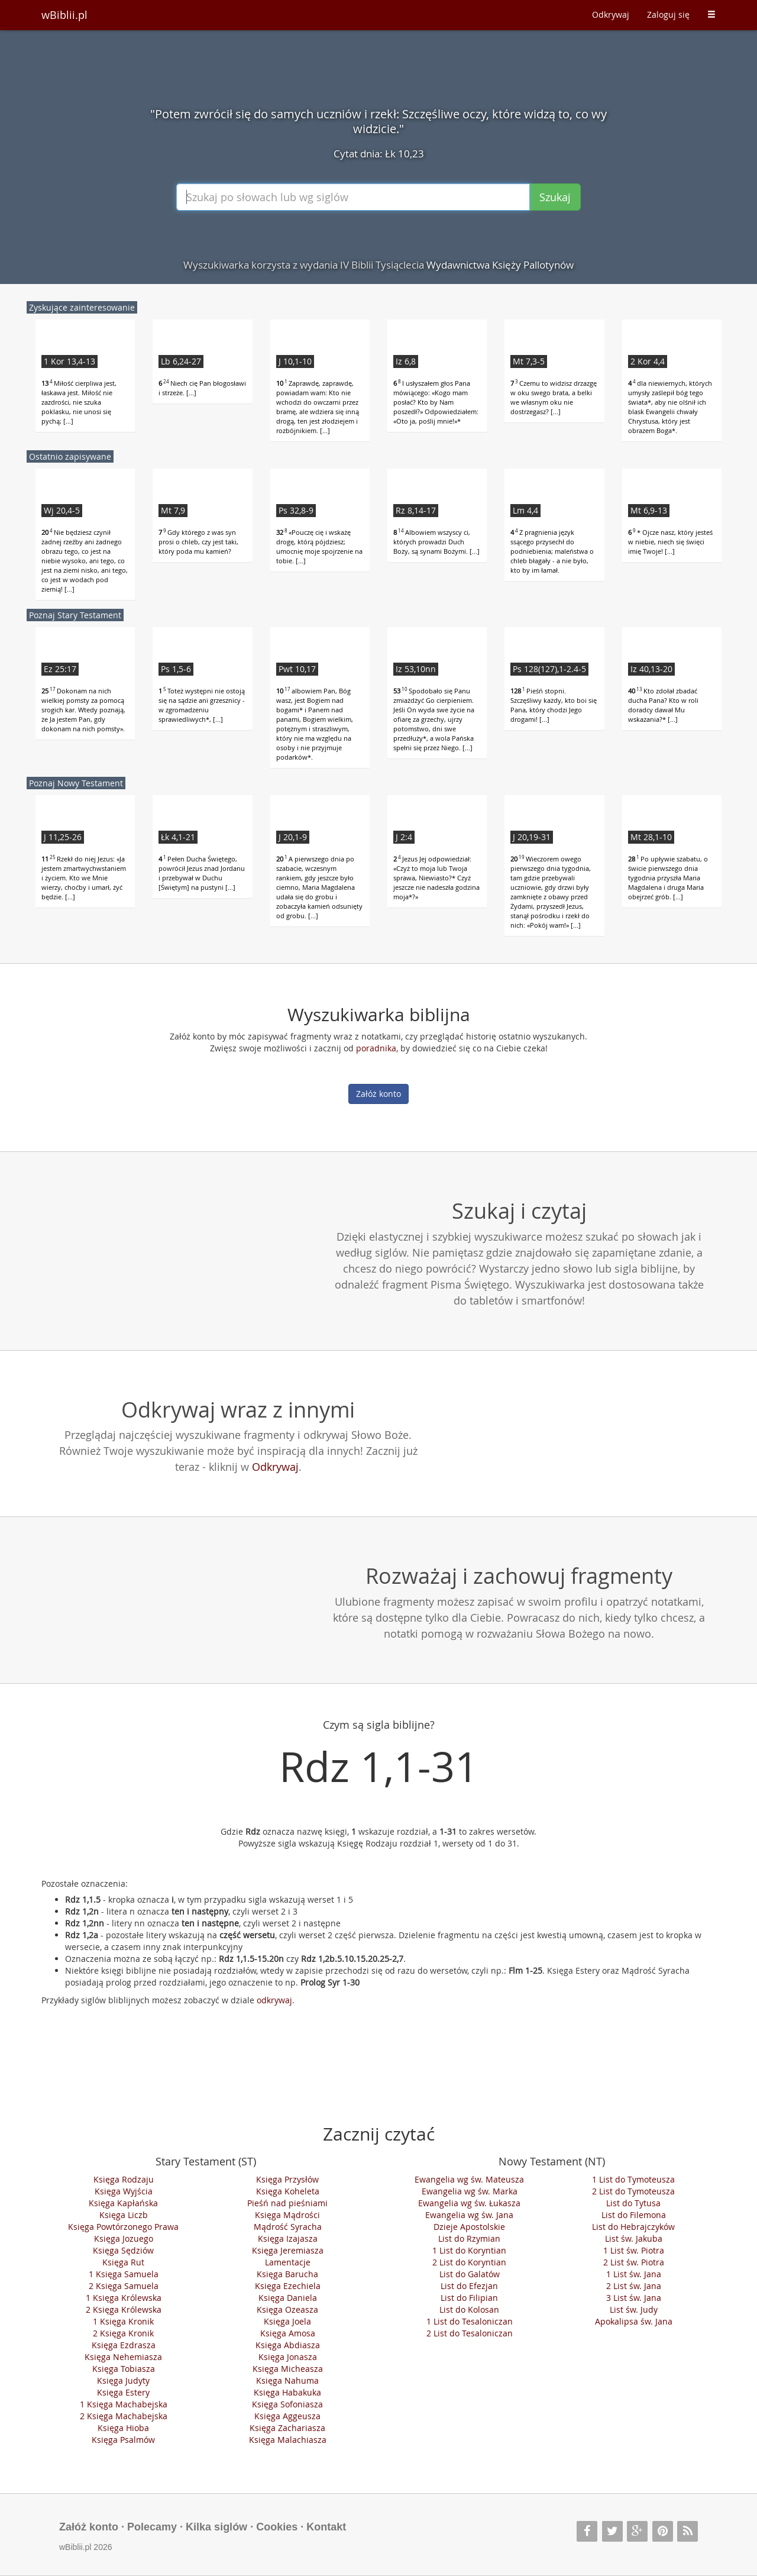 This screenshot has width=757, height=2576. I want to click on Księga Psalmów, so click(123, 2439).